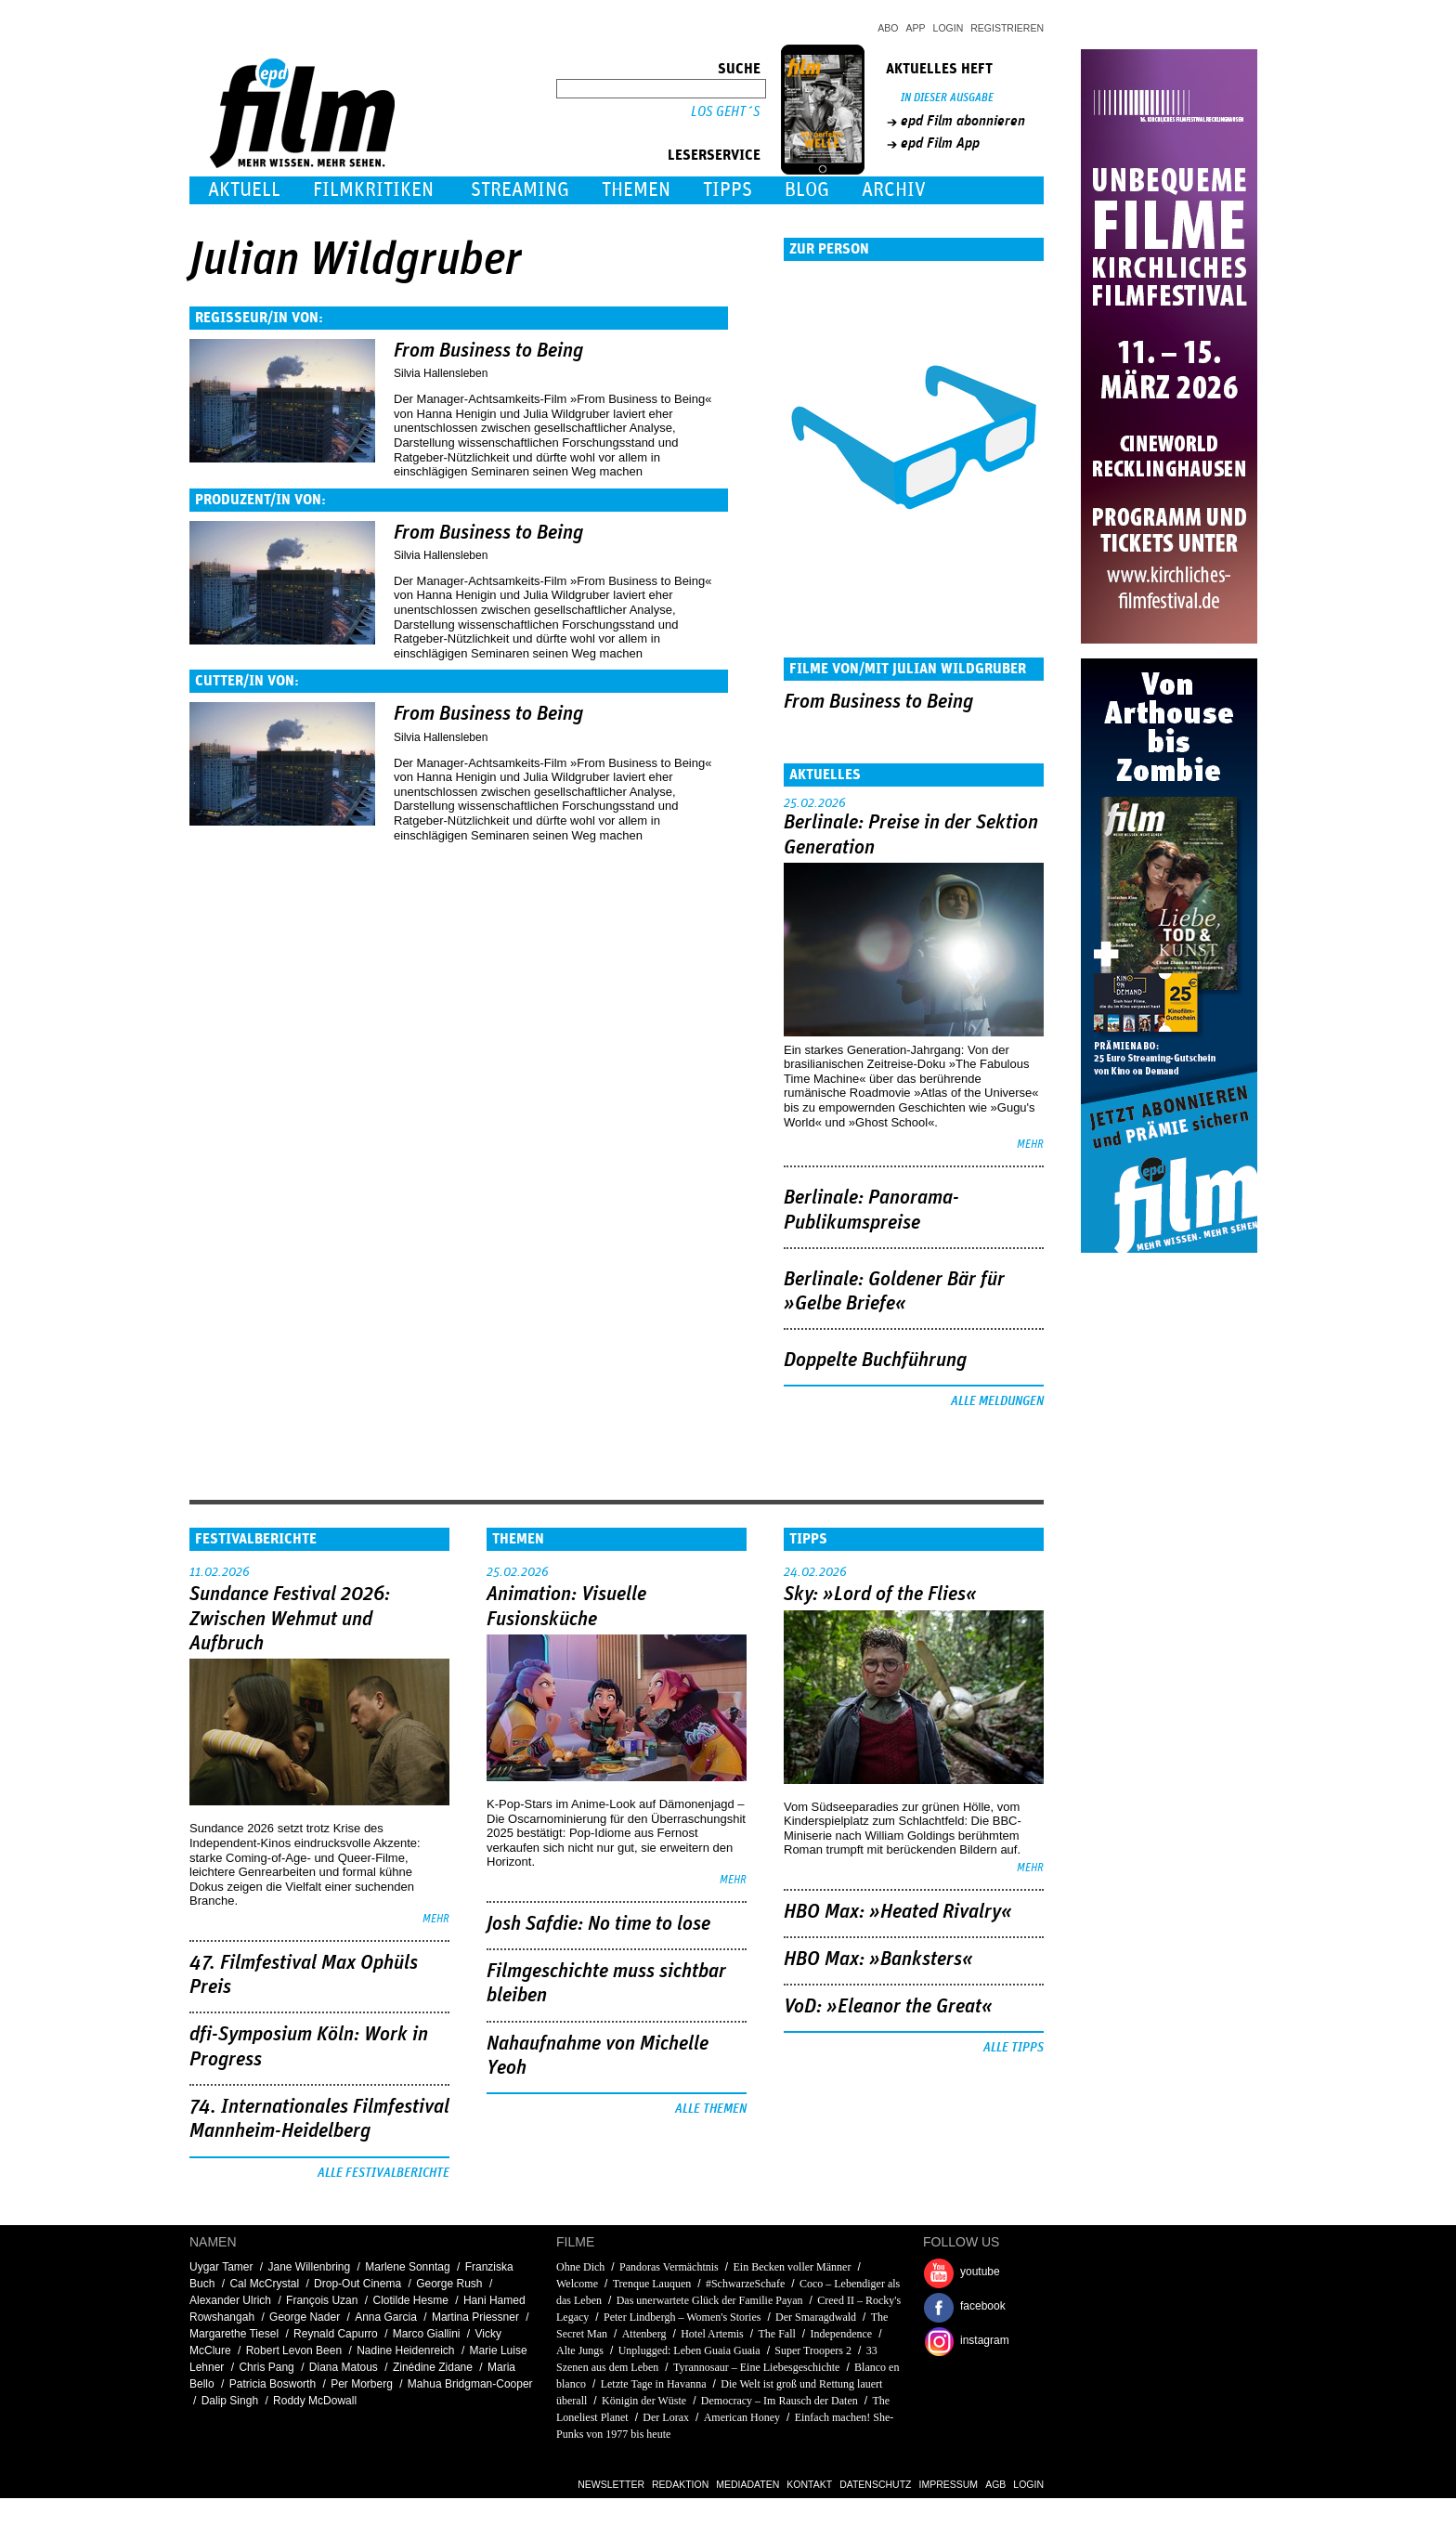 Image resolution: width=1456 pixels, height=2526 pixels. I want to click on facebook, so click(983, 2305).